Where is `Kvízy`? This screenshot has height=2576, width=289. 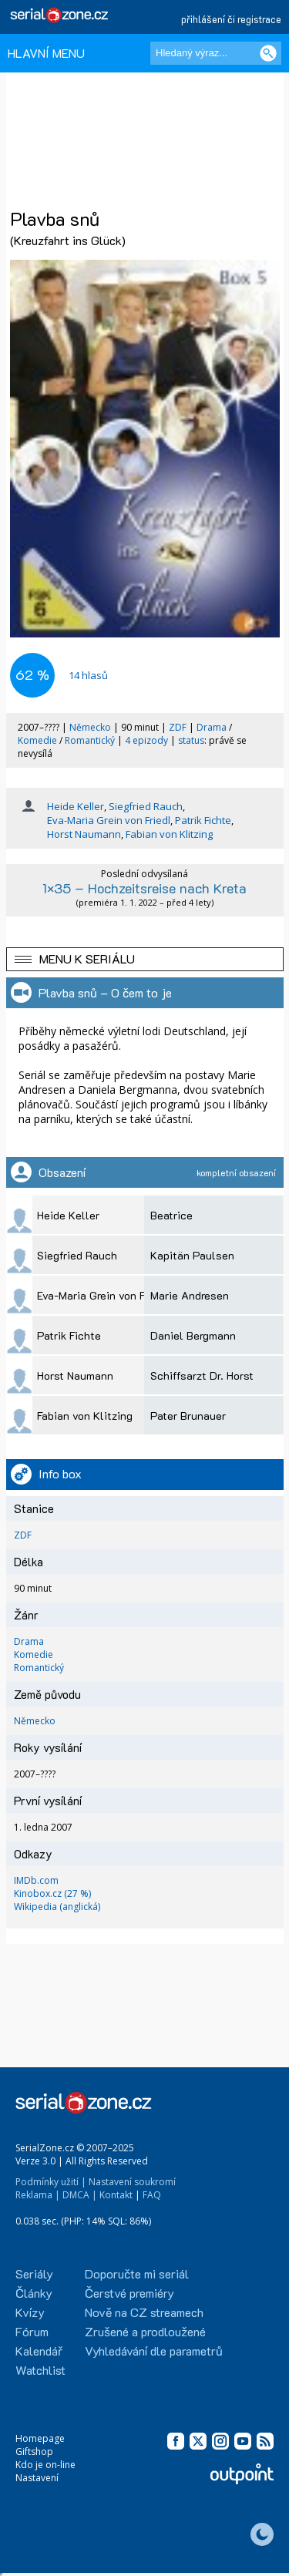
Kvízy is located at coordinates (30, 2312).